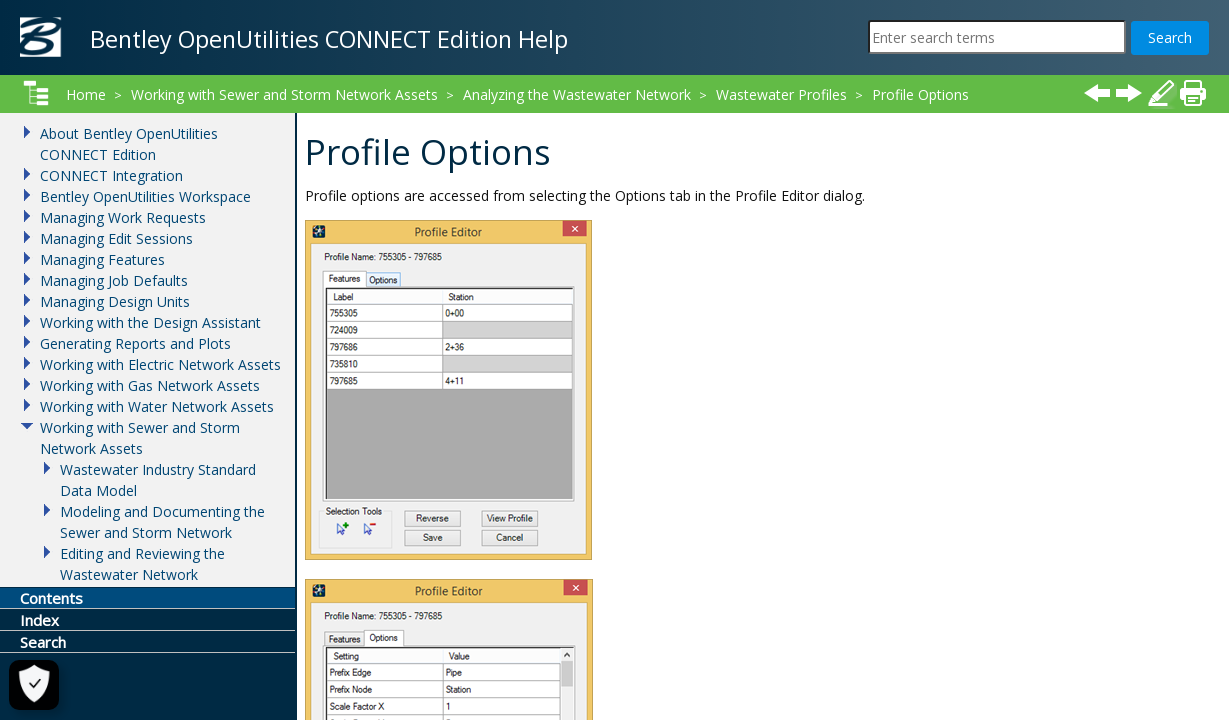 This screenshot has height=720, width=1229. Describe the element at coordinates (116, 238) in the screenshot. I see `Managing Edit Sessions` at that location.